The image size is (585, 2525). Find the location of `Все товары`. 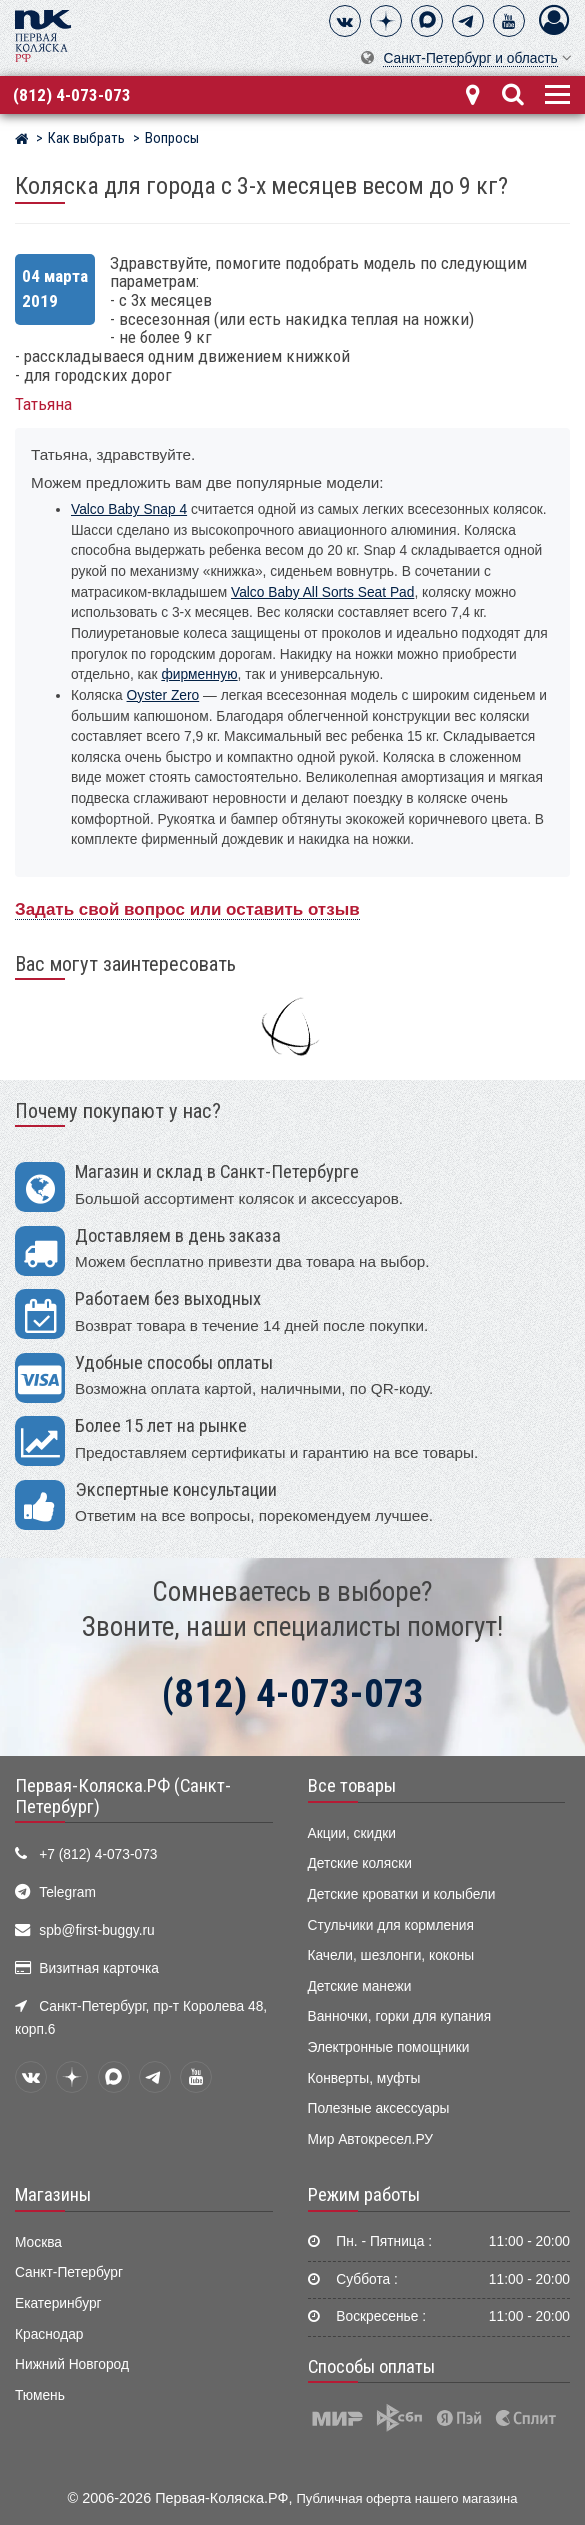

Все товары is located at coordinates (352, 1786).